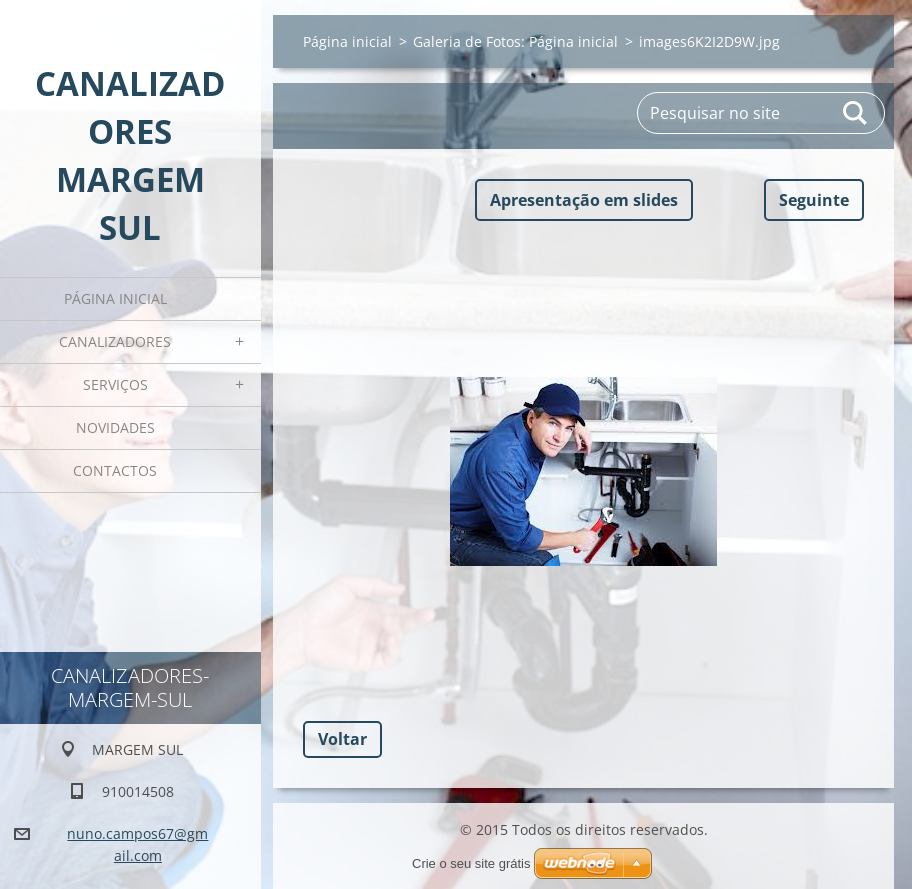 Image resolution: width=912 pixels, height=889 pixels. What do you see at coordinates (115, 384) in the screenshot?
I see `Serviços` at bounding box center [115, 384].